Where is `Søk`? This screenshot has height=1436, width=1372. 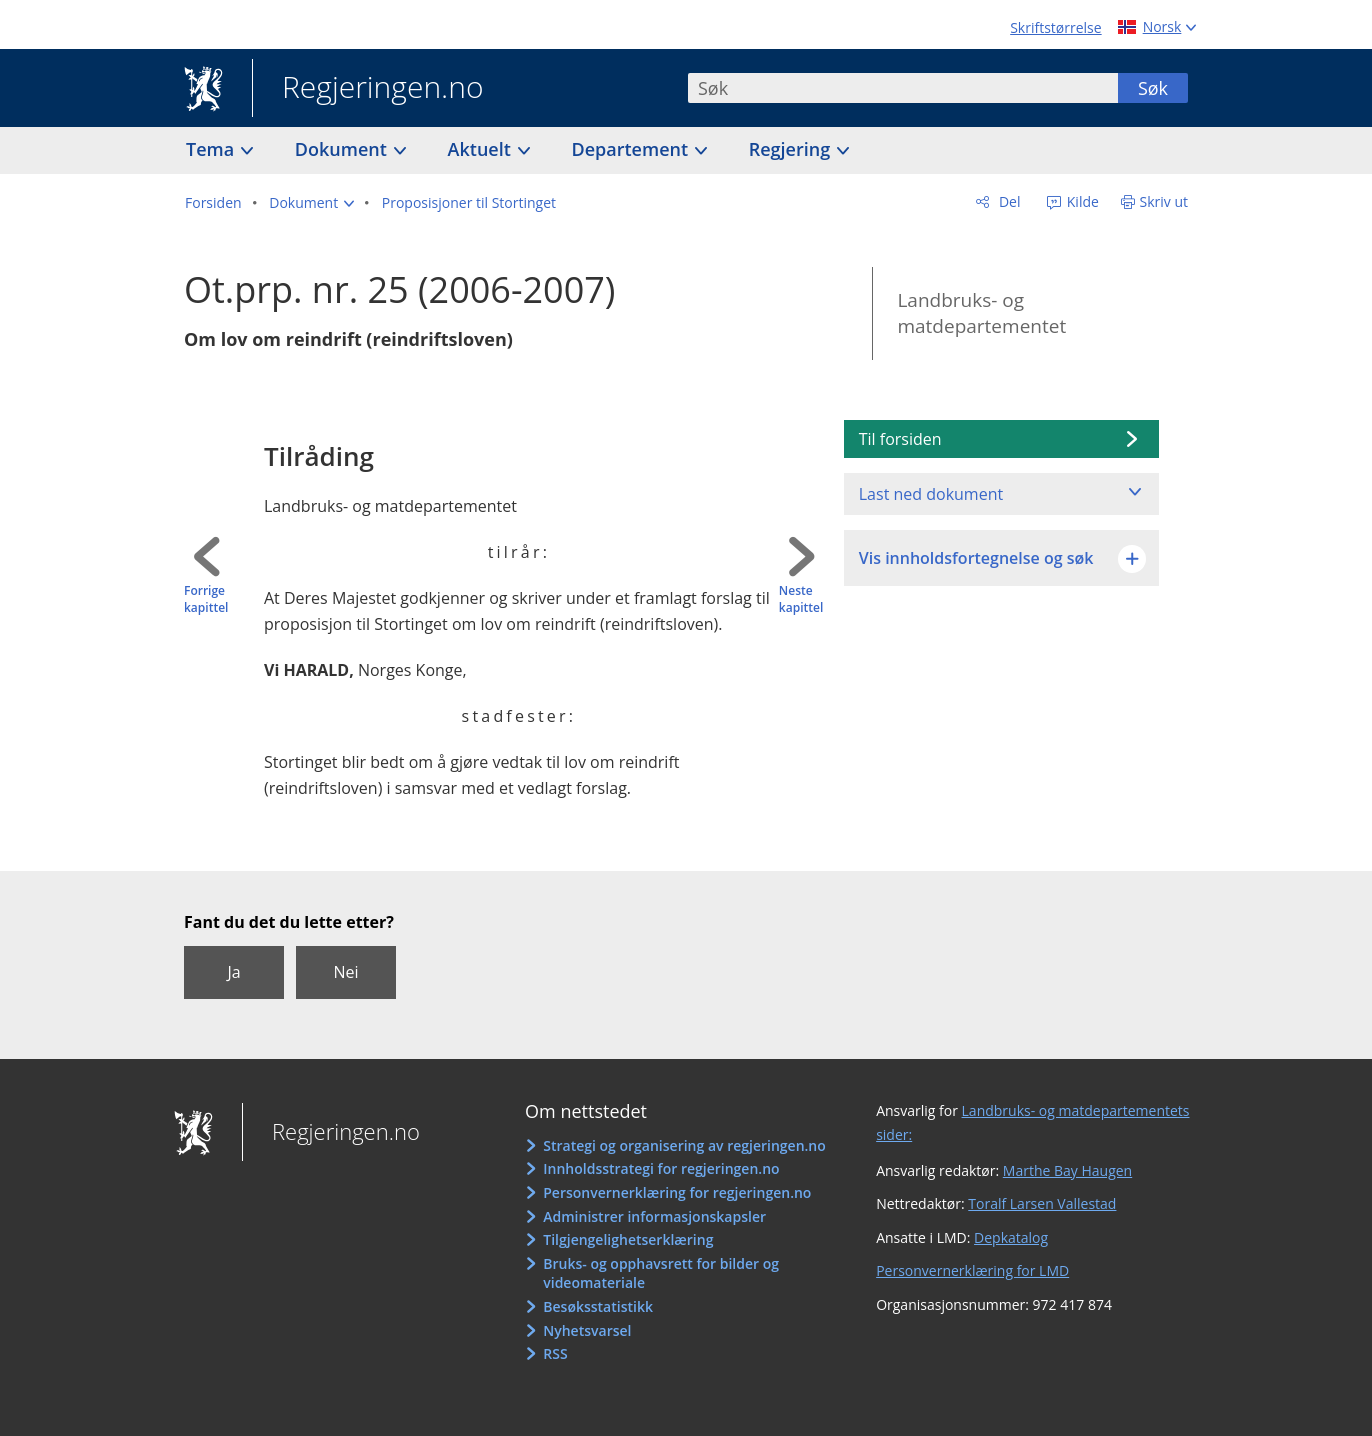 Søk is located at coordinates (1153, 88).